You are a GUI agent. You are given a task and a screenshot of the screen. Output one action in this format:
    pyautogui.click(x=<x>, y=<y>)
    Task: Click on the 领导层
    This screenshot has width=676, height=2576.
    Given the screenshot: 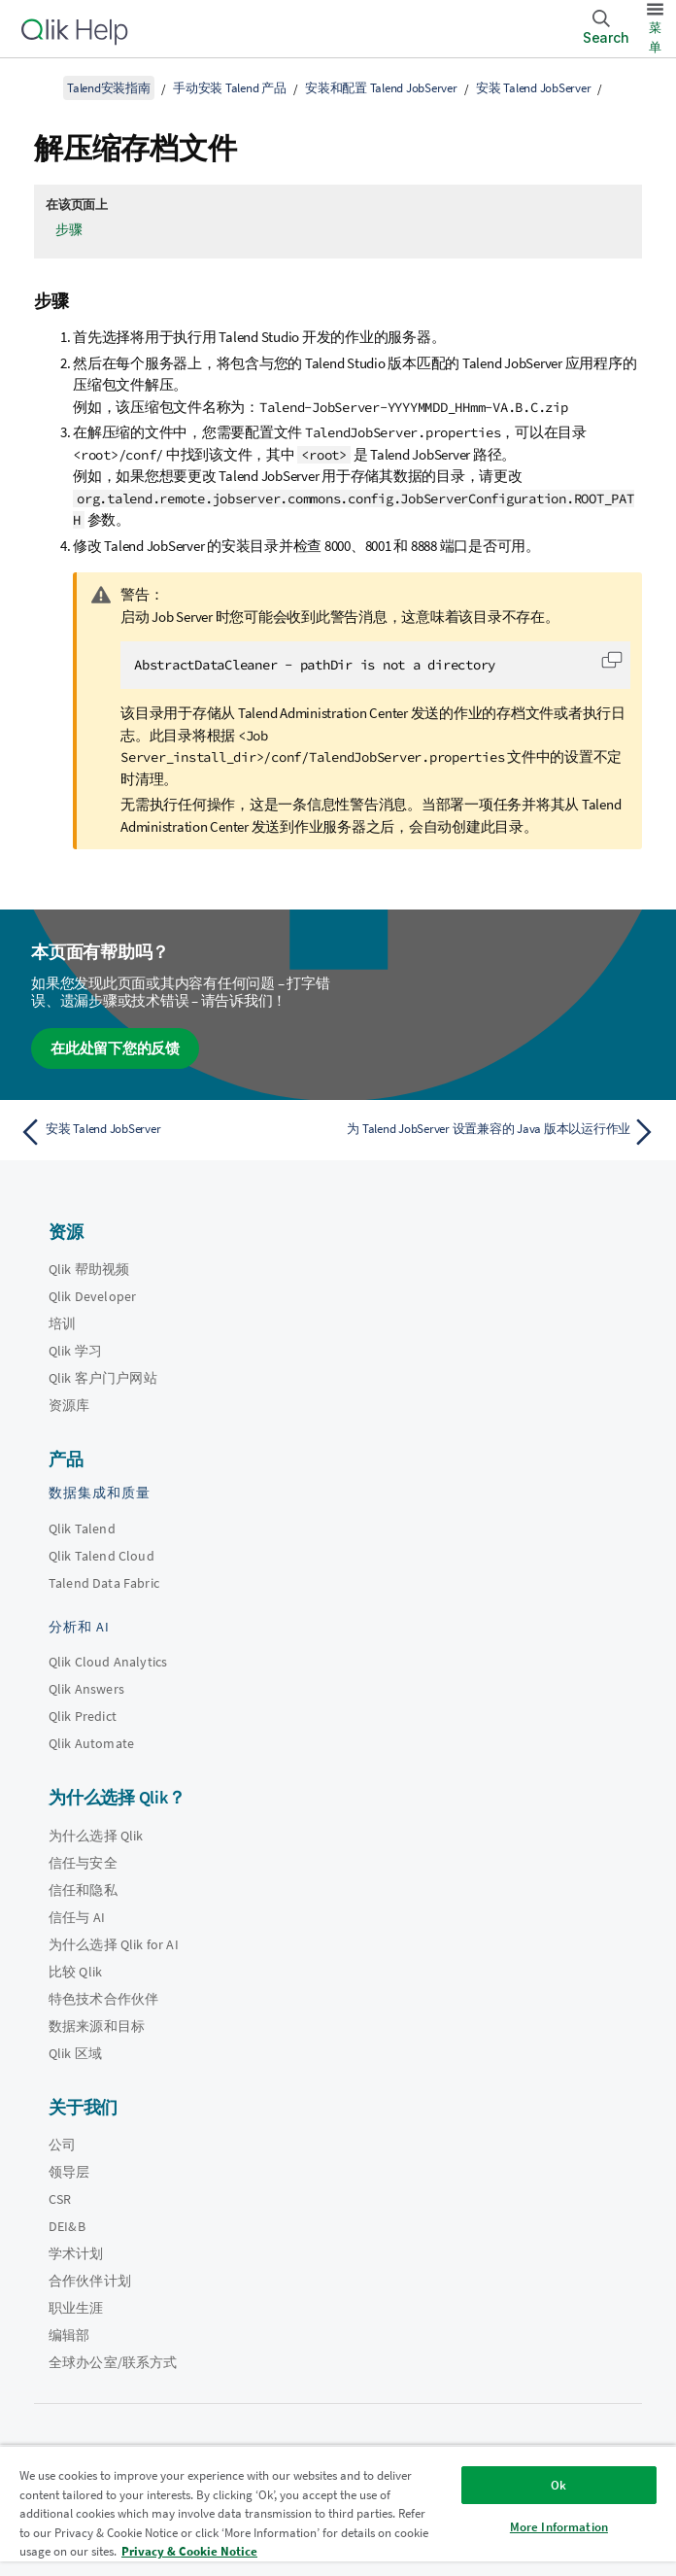 What is the action you would take?
    pyautogui.click(x=69, y=2172)
    